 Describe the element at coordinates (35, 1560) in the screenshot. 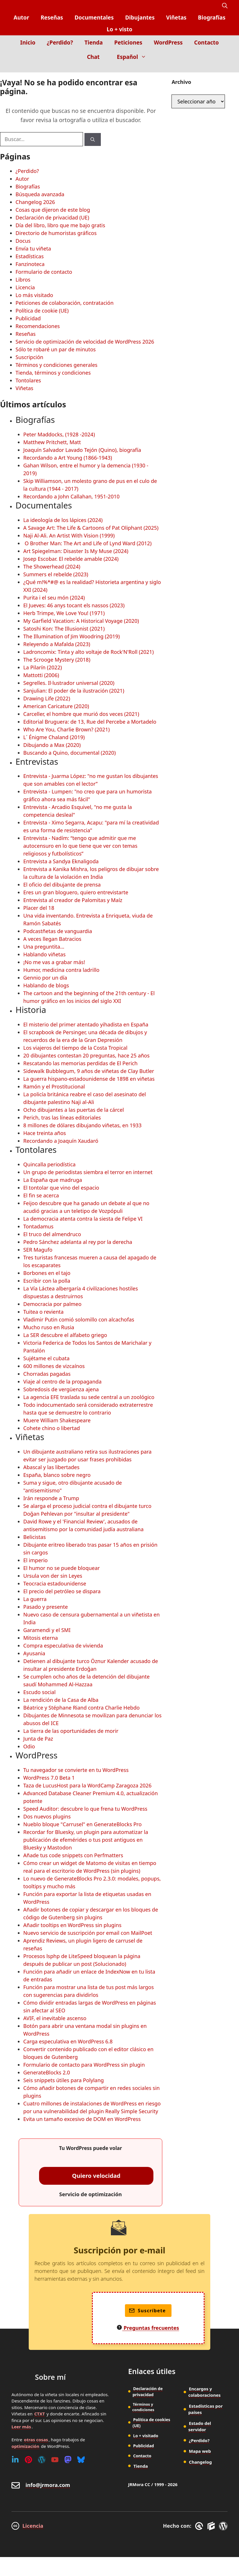

I see `El imperio` at that location.